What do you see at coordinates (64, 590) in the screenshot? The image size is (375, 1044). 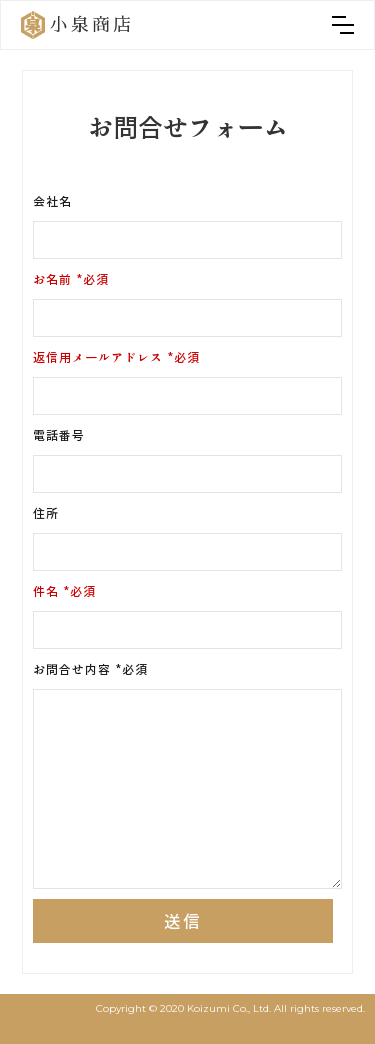 I see `件名 *必須` at bounding box center [64, 590].